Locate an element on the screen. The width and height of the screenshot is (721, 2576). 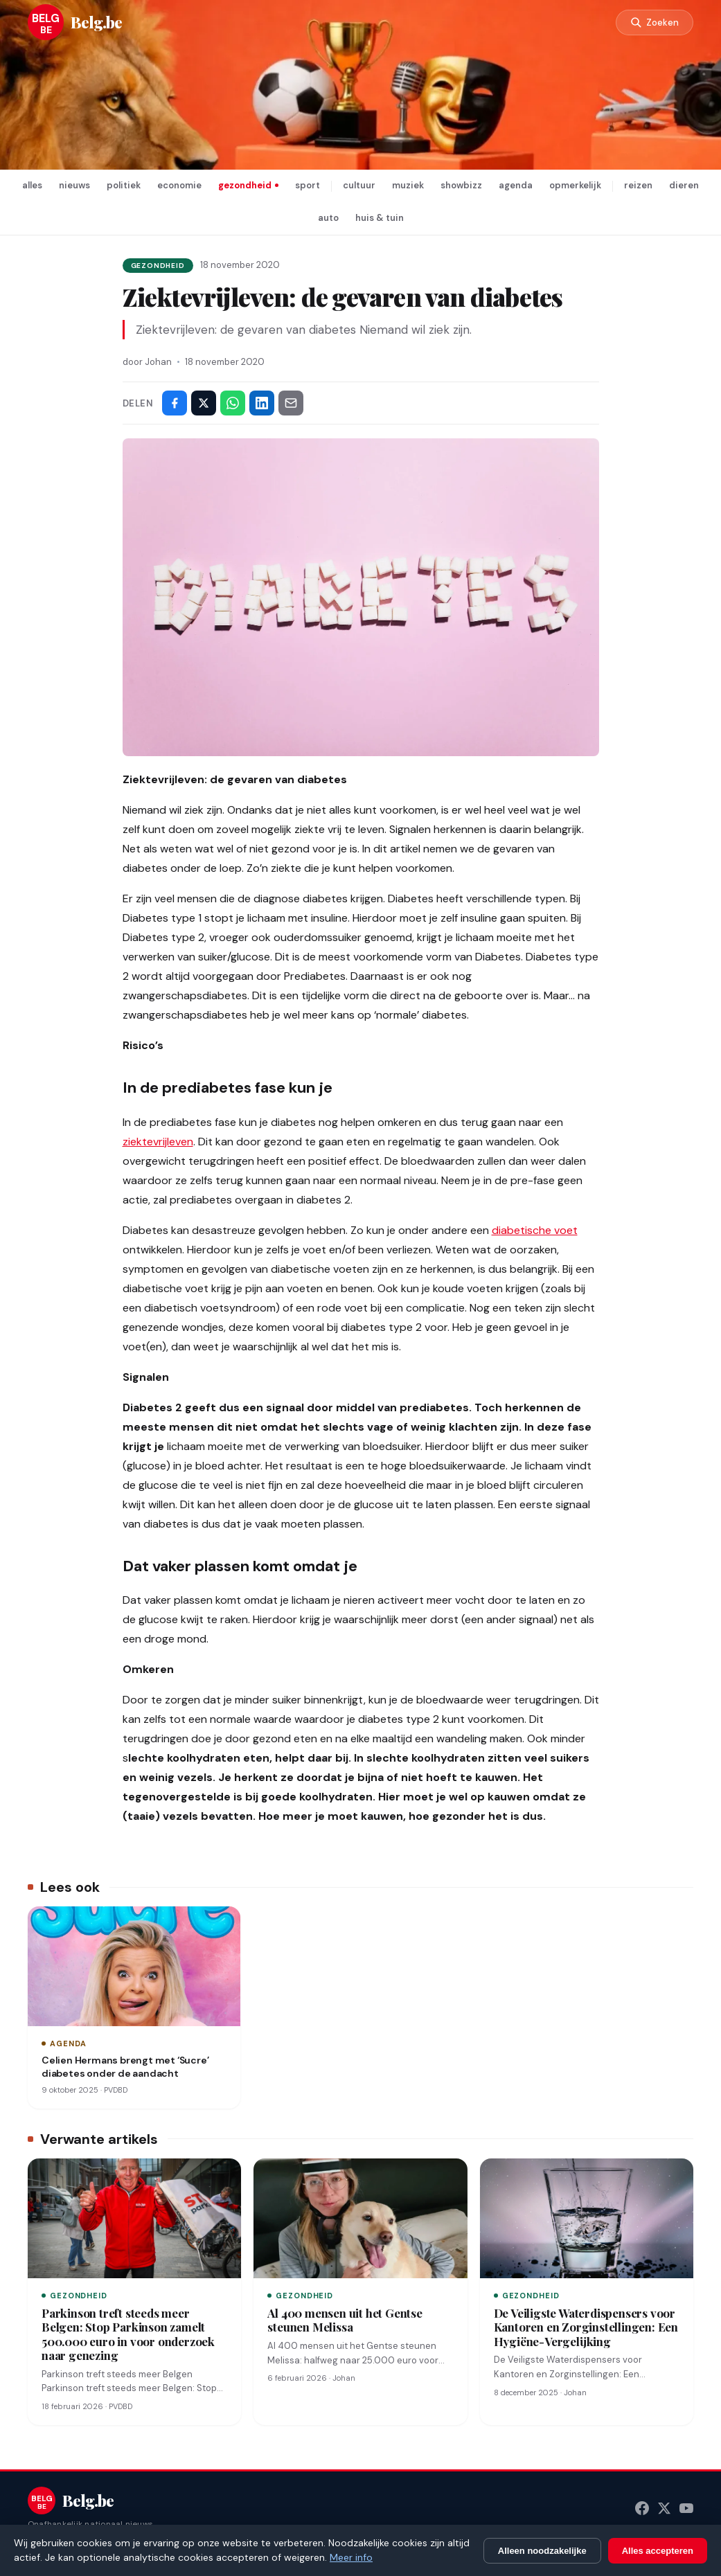
gezondheid is located at coordinates (245, 185).